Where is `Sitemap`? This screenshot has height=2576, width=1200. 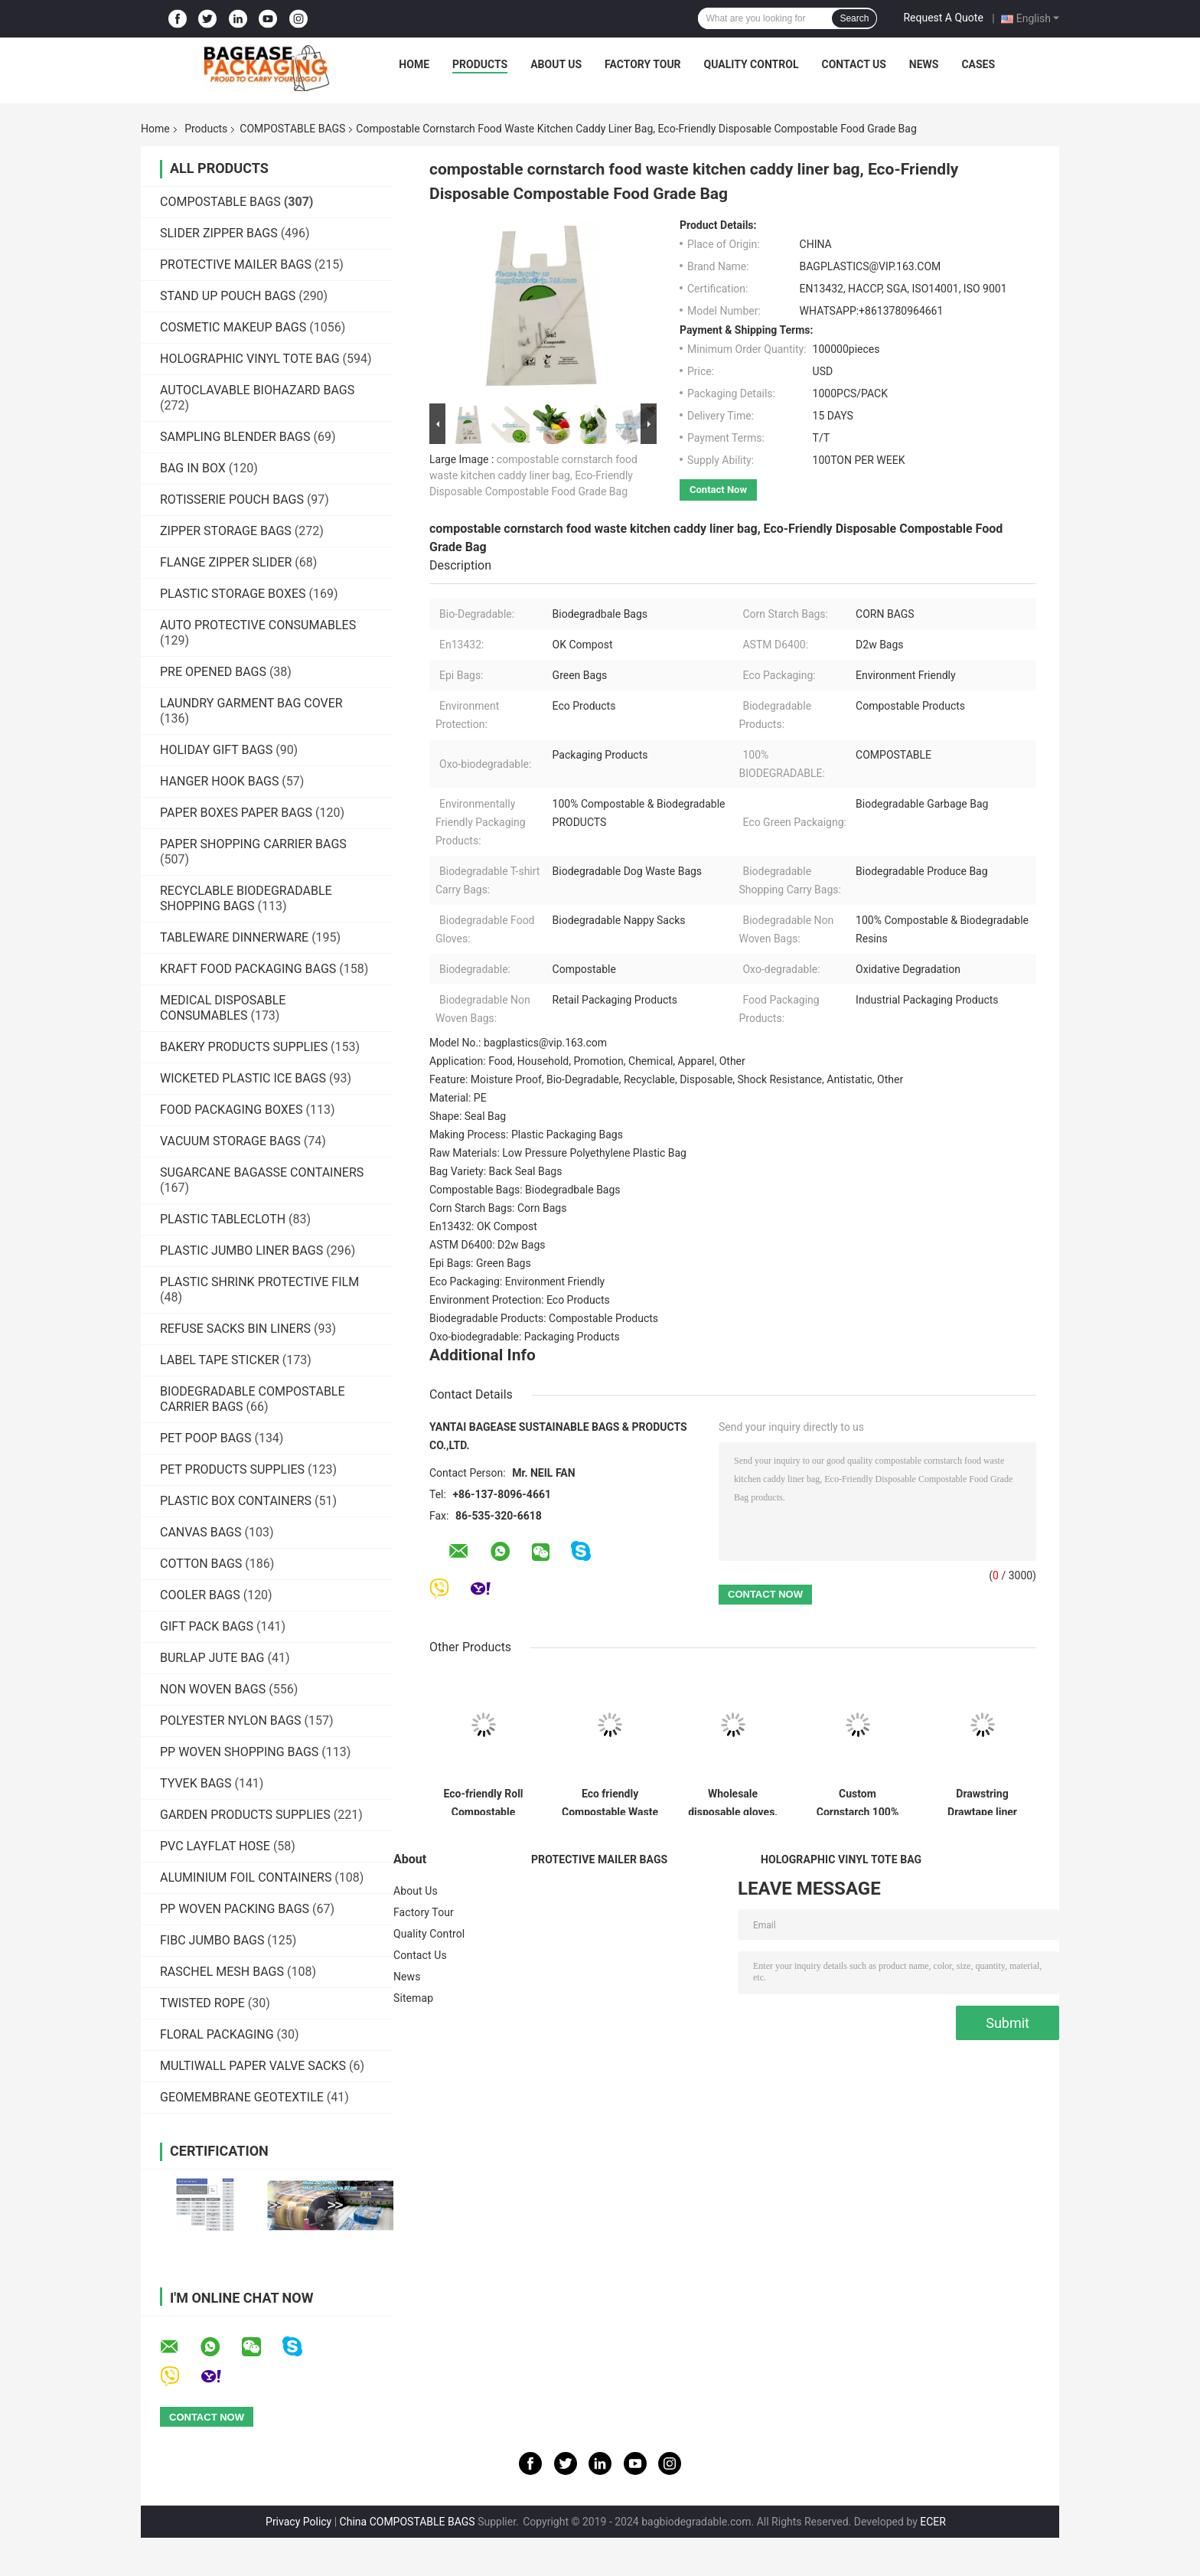
Sitemap is located at coordinates (413, 1998).